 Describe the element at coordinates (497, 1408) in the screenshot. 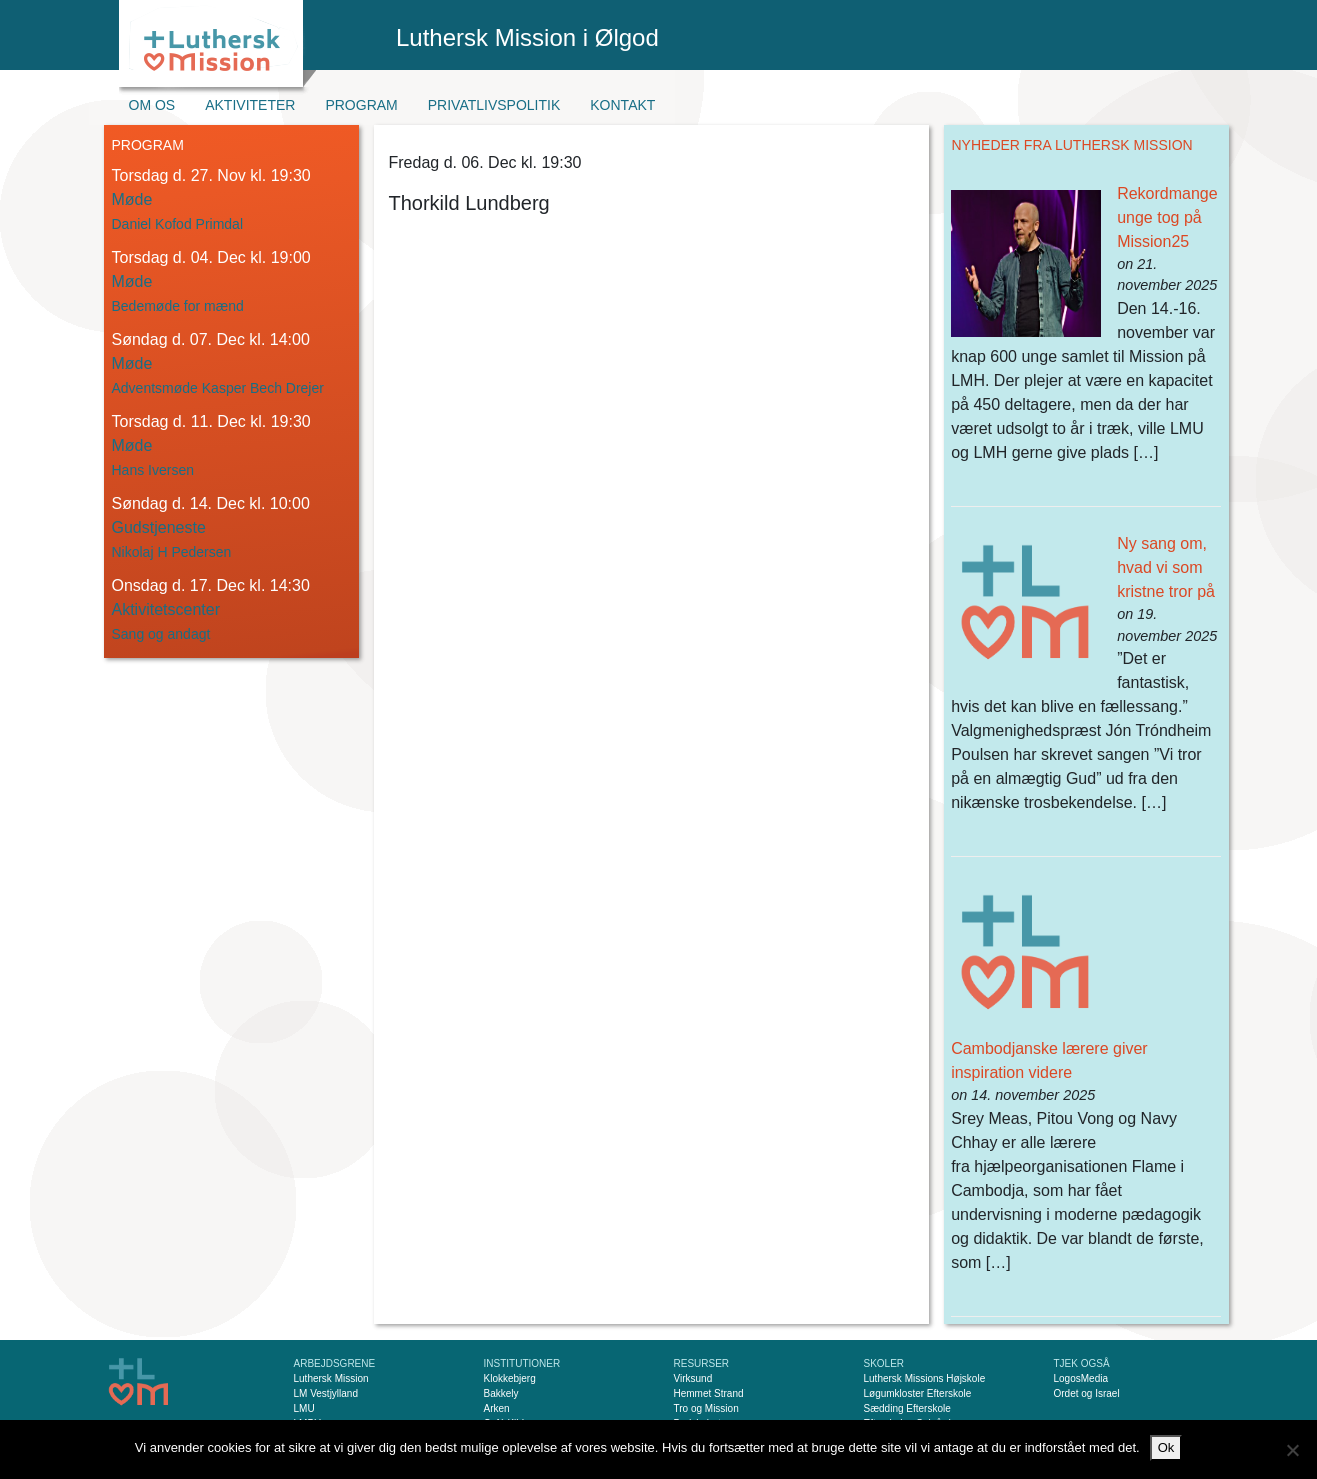

I see `Arken` at that location.